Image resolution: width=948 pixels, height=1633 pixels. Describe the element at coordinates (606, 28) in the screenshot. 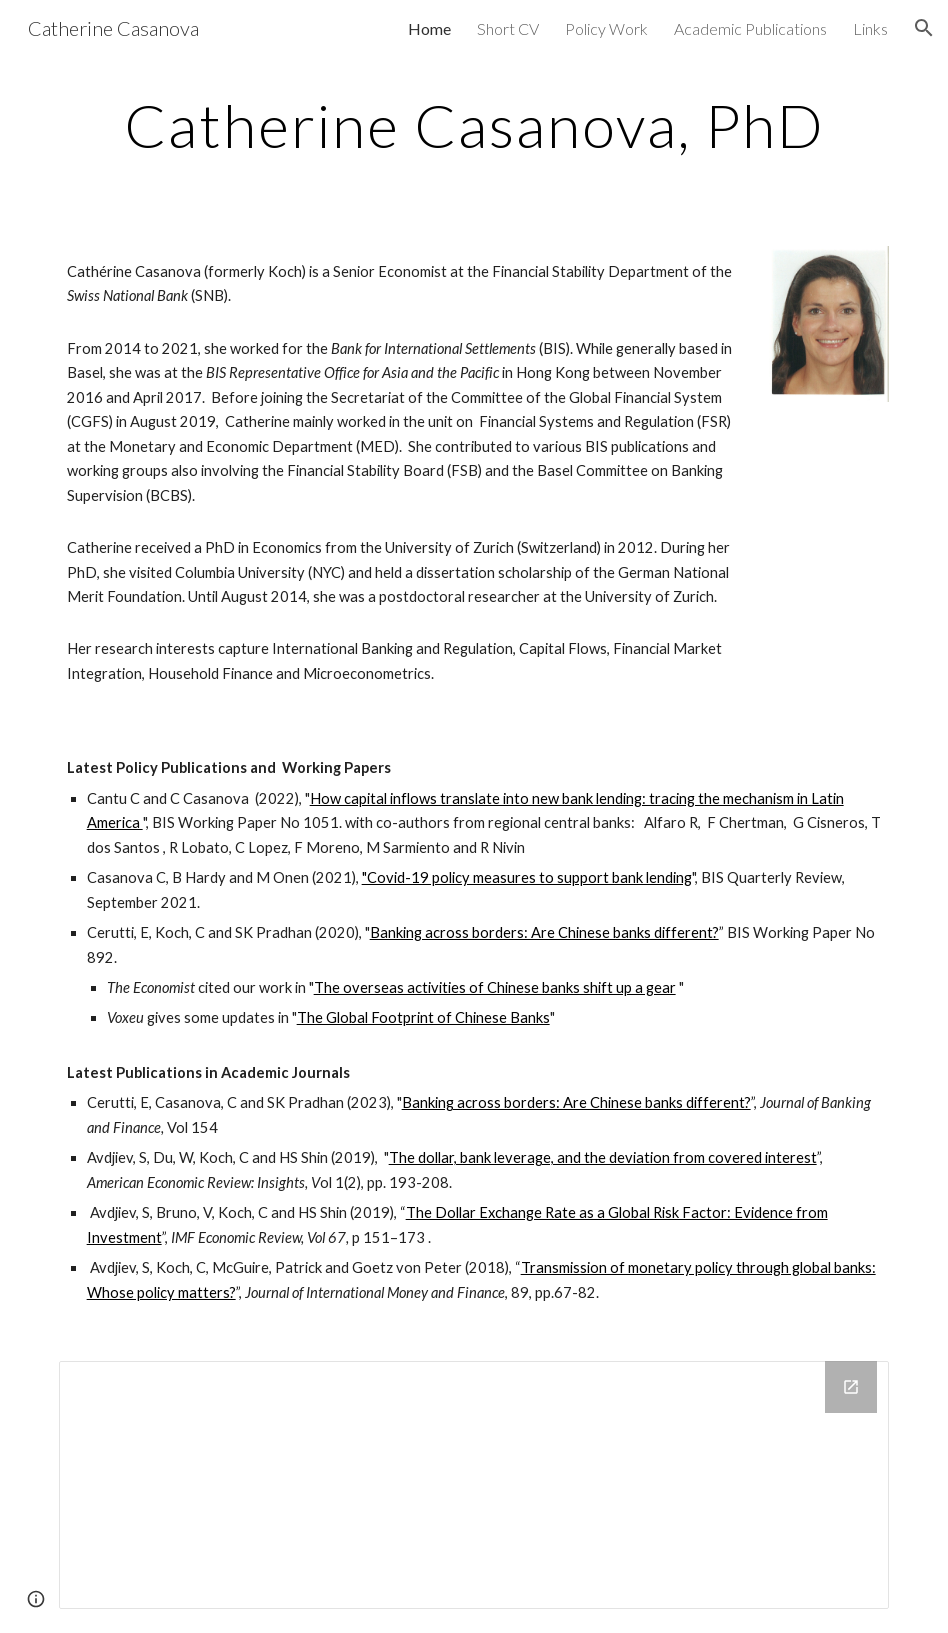

I see `Policy Work [link]` at that location.